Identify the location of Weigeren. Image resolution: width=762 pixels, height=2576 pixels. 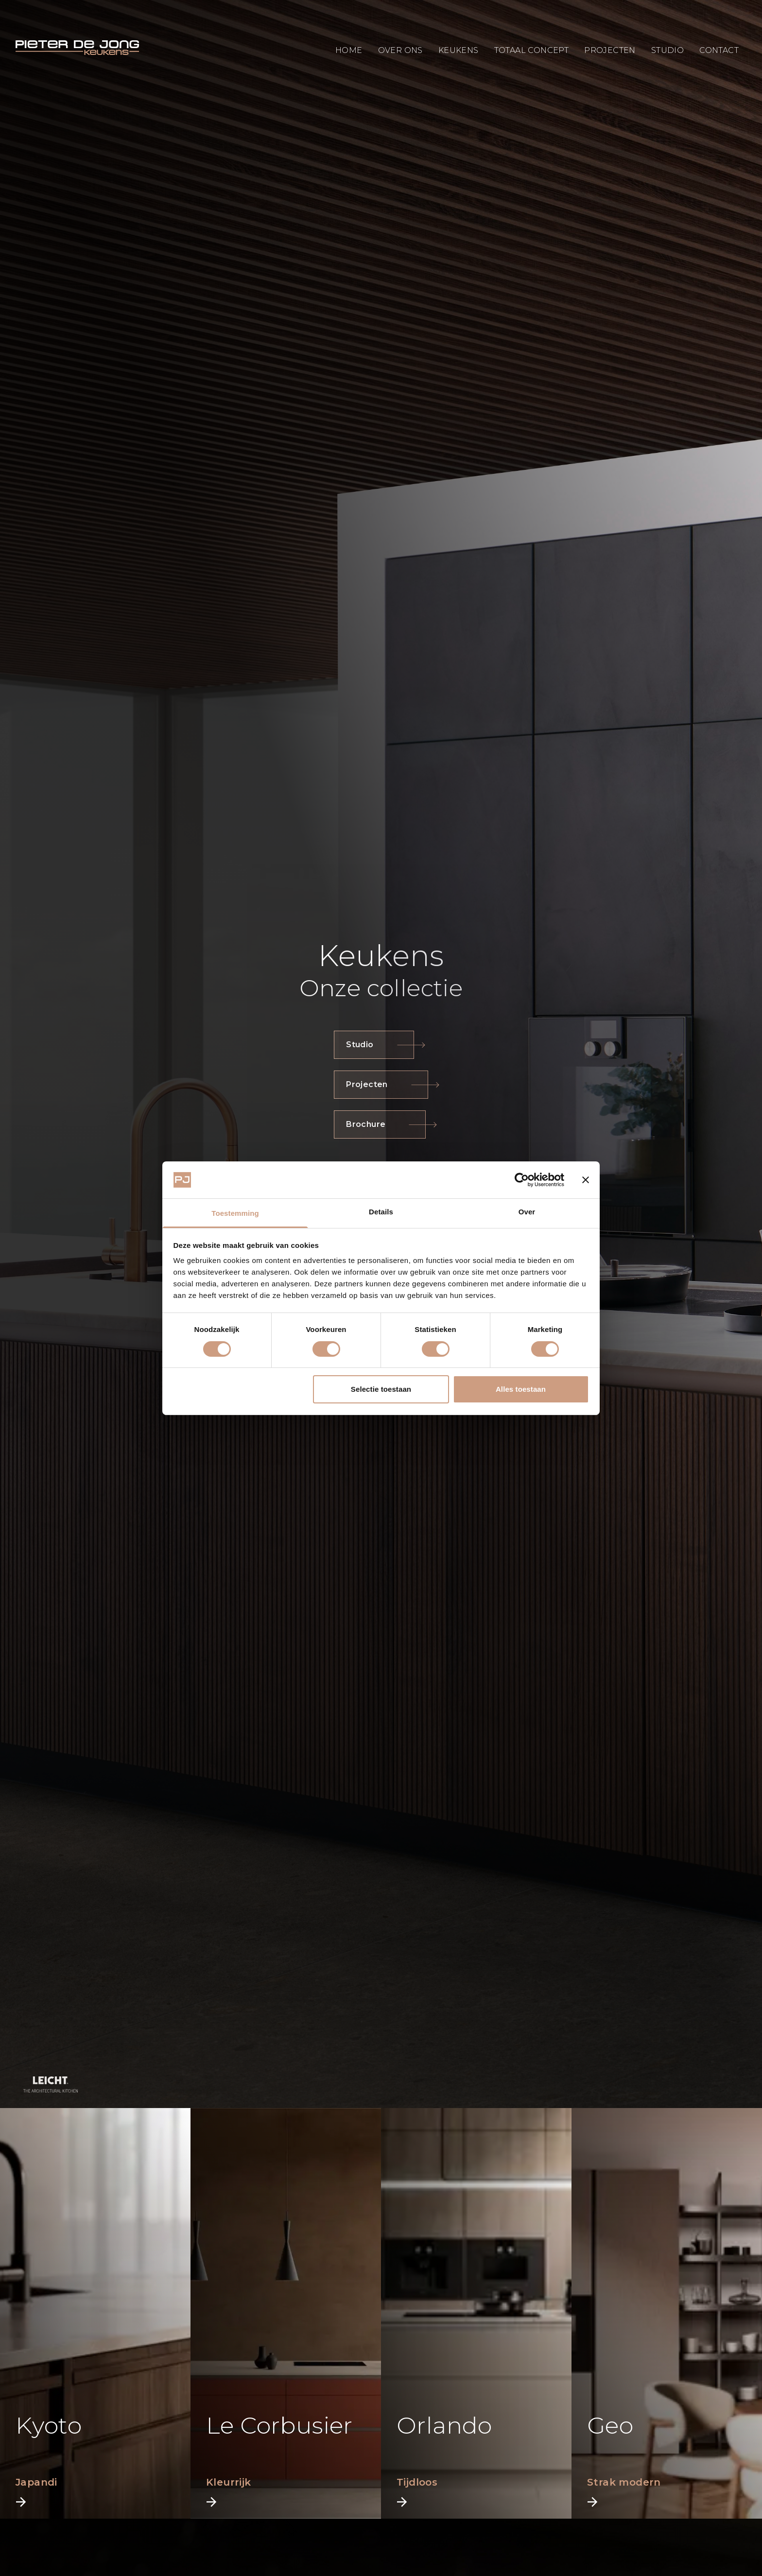
(241, 1389).